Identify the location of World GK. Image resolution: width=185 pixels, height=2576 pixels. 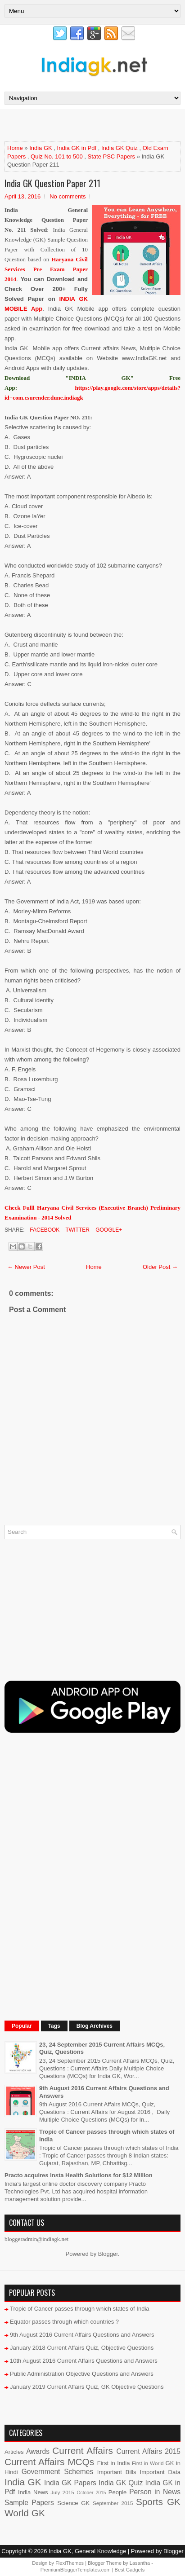
(25, 2513).